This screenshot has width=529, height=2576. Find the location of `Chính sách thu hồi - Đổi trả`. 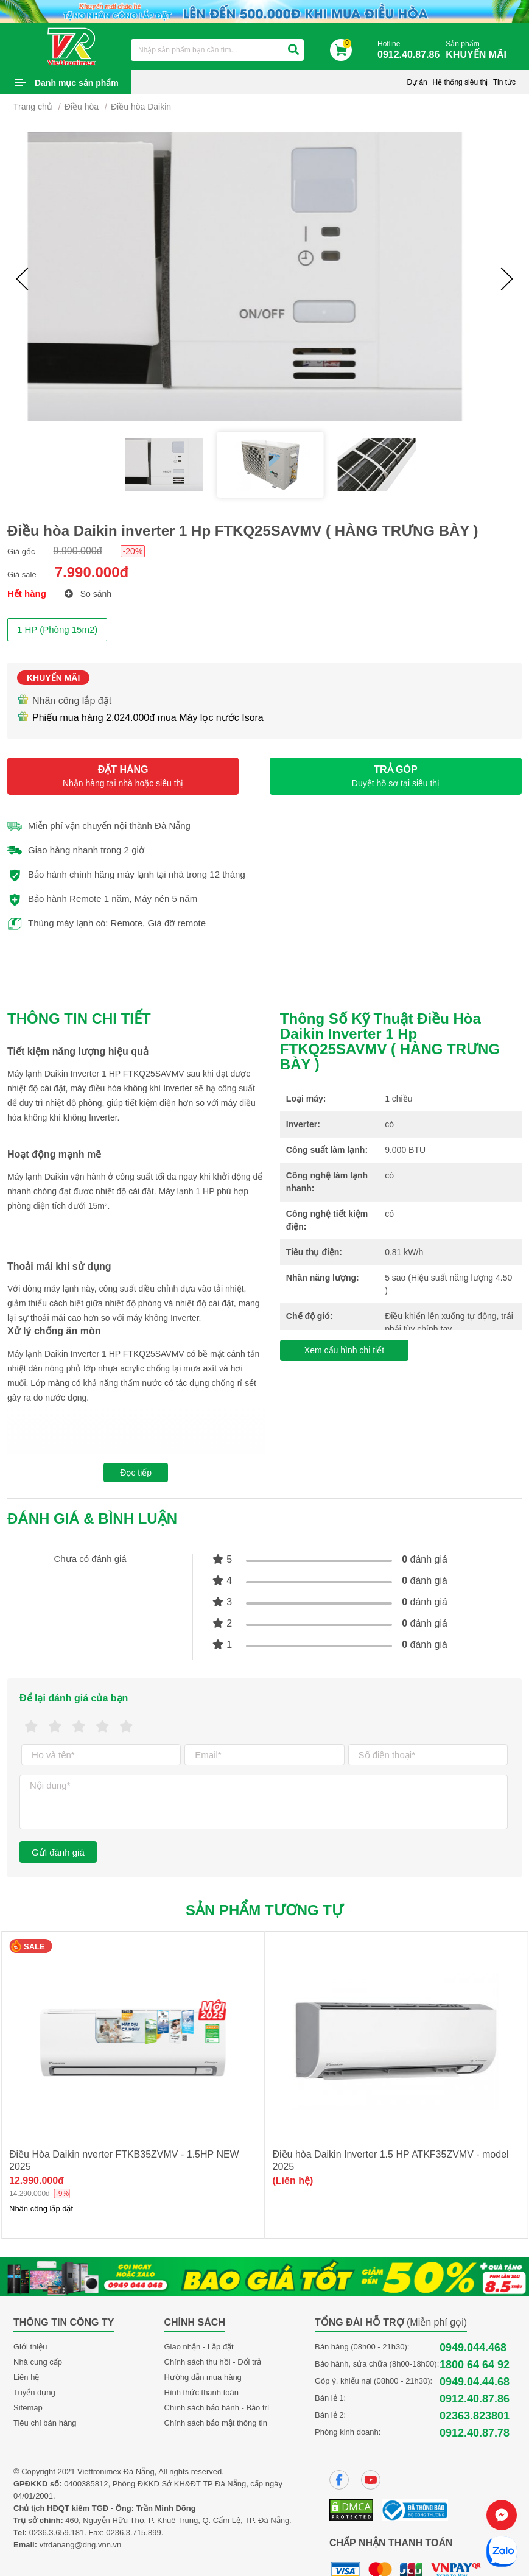

Chính sách thu hồi - Đổi trả is located at coordinates (213, 2362).